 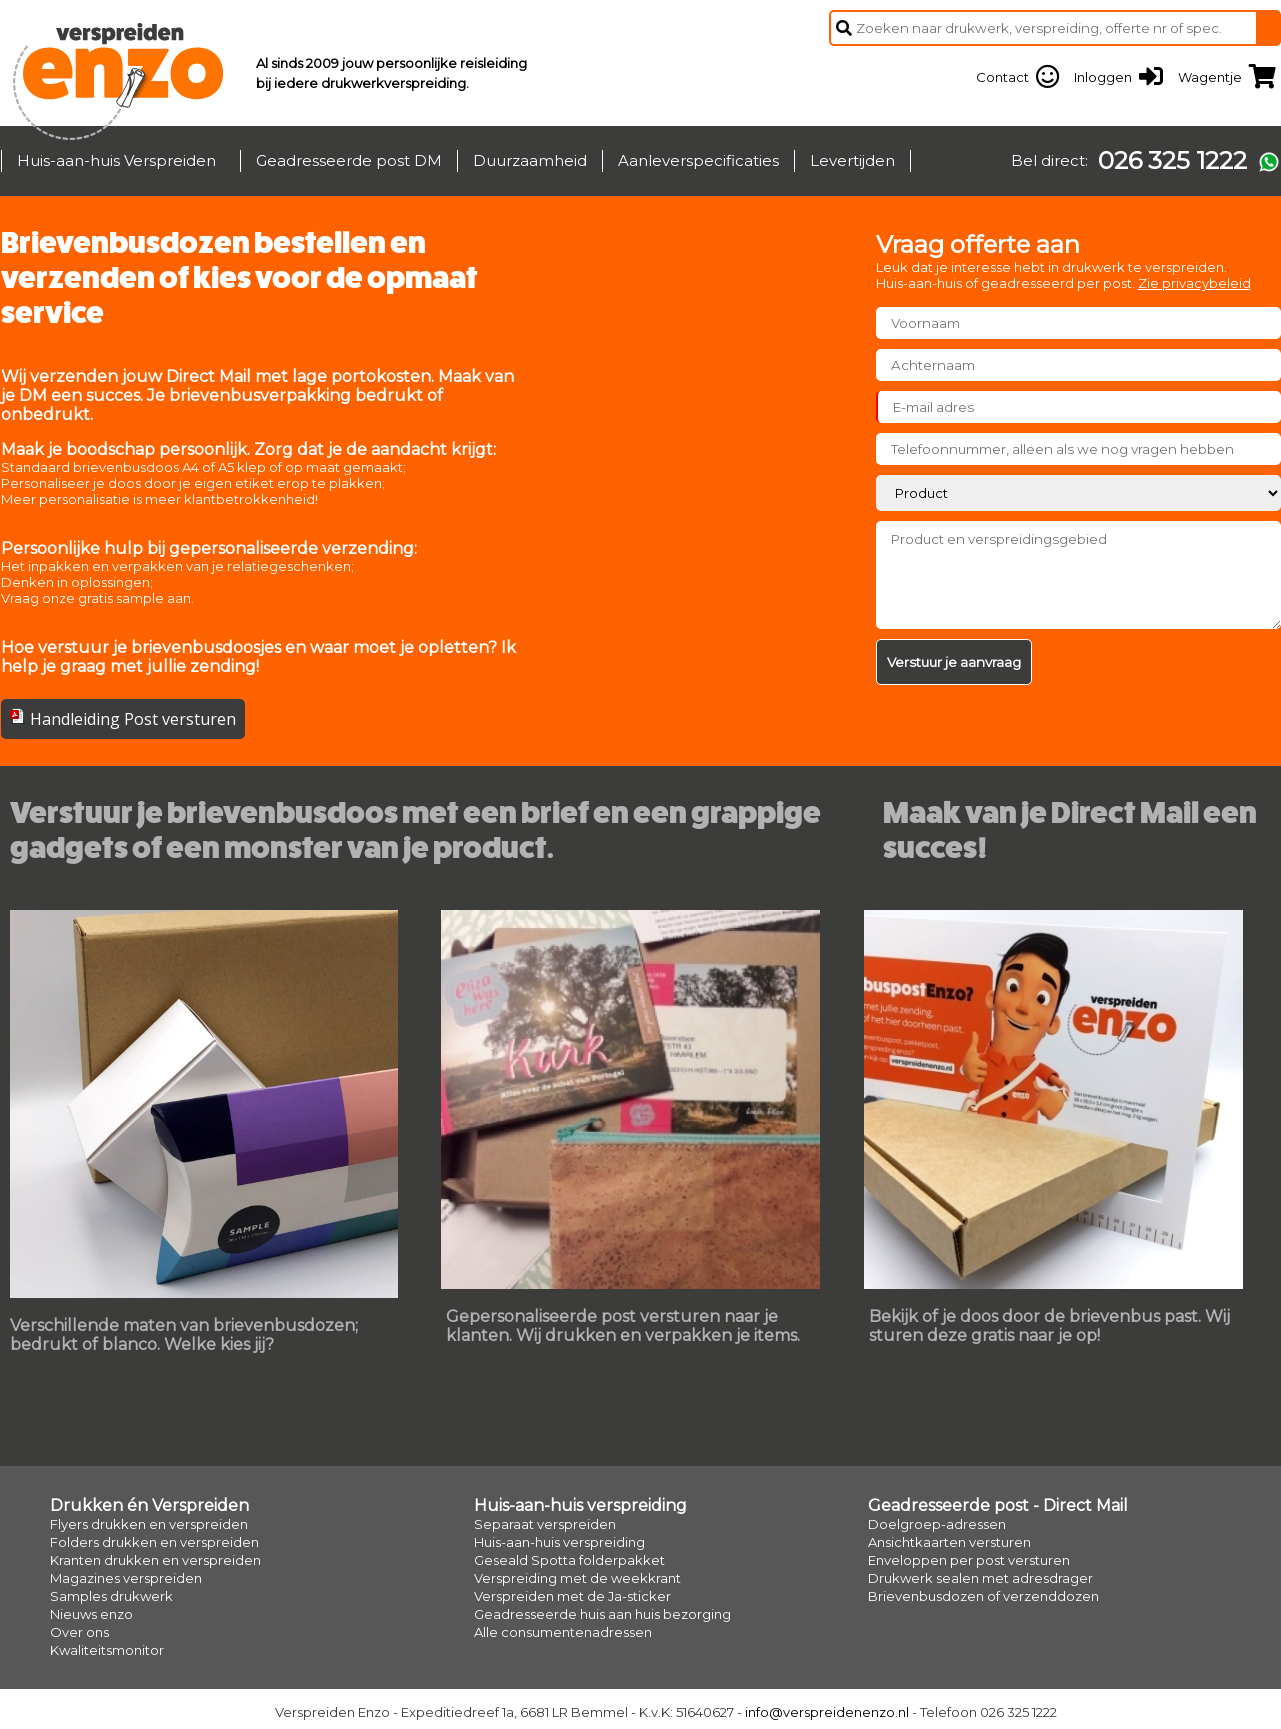 I want to click on Enveloppen per post versturen, so click(x=969, y=1560).